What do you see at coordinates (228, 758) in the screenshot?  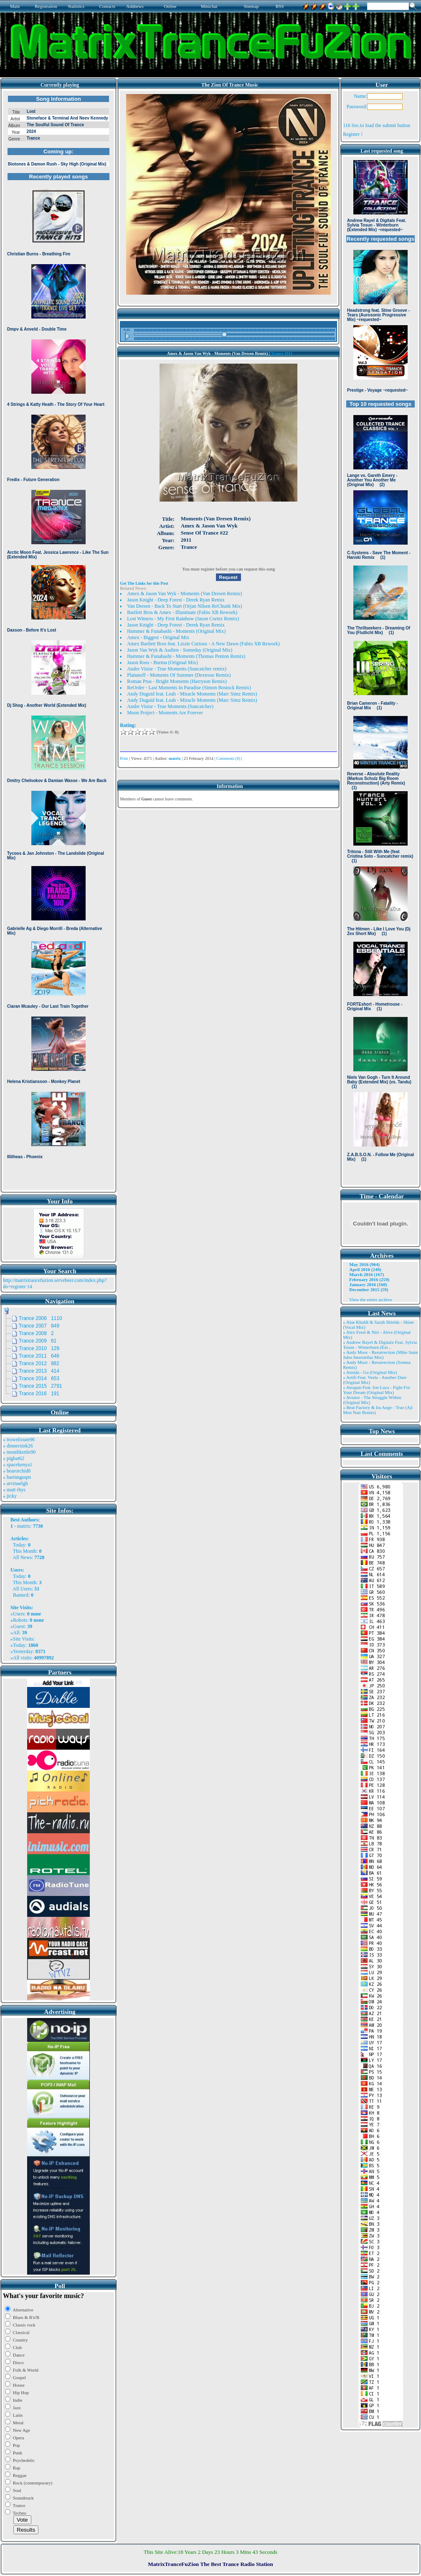 I see `Comments (0)` at bounding box center [228, 758].